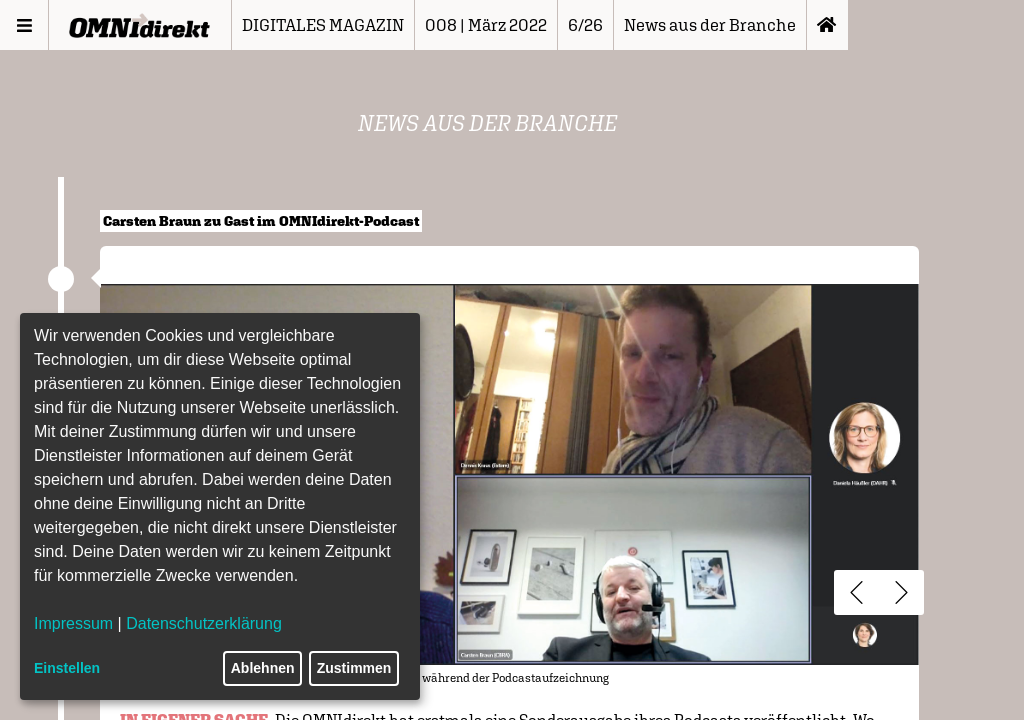 The height and width of the screenshot is (720, 1024). Describe the element at coordinates (263, 668) in the screenshot. I see `Ablehnen` at that location.